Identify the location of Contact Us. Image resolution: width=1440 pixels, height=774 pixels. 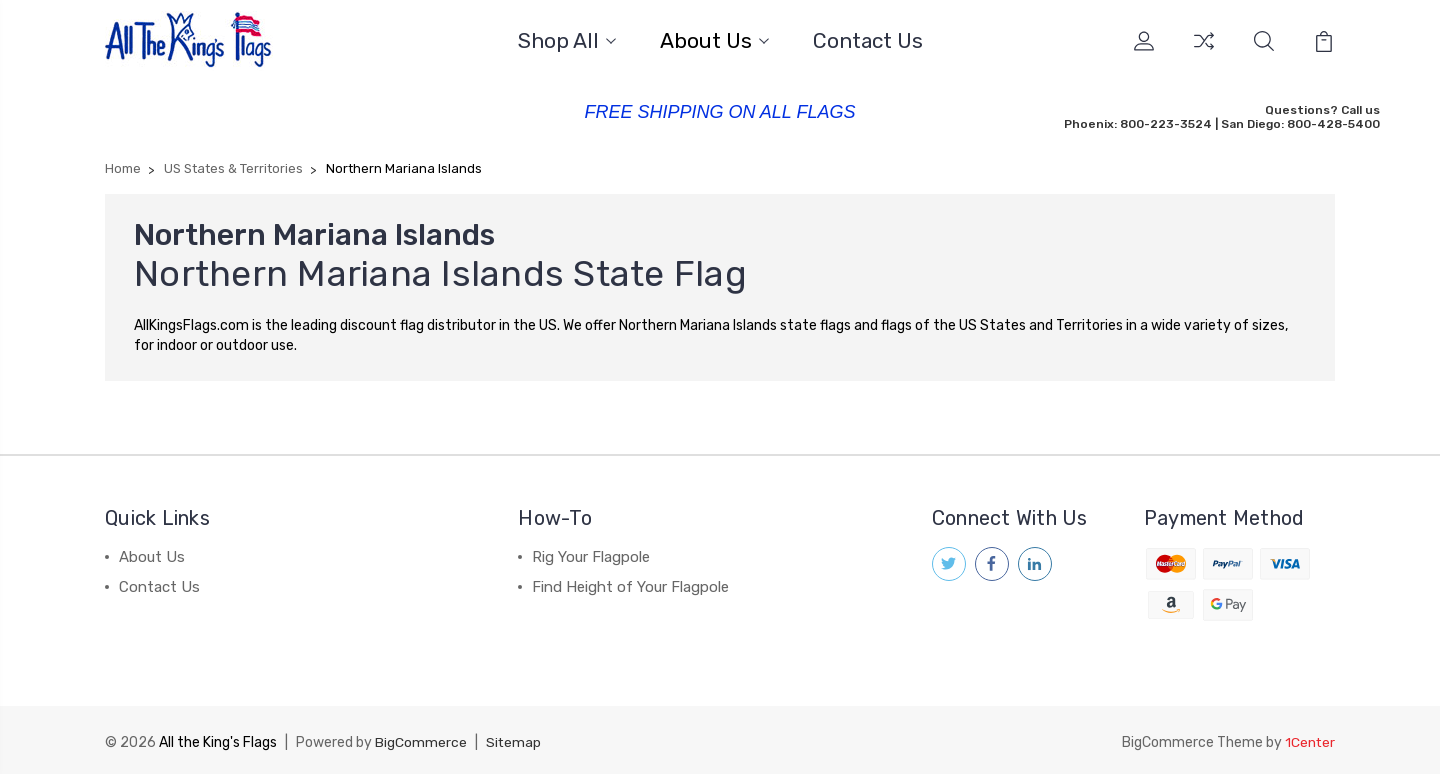
(868, 40).